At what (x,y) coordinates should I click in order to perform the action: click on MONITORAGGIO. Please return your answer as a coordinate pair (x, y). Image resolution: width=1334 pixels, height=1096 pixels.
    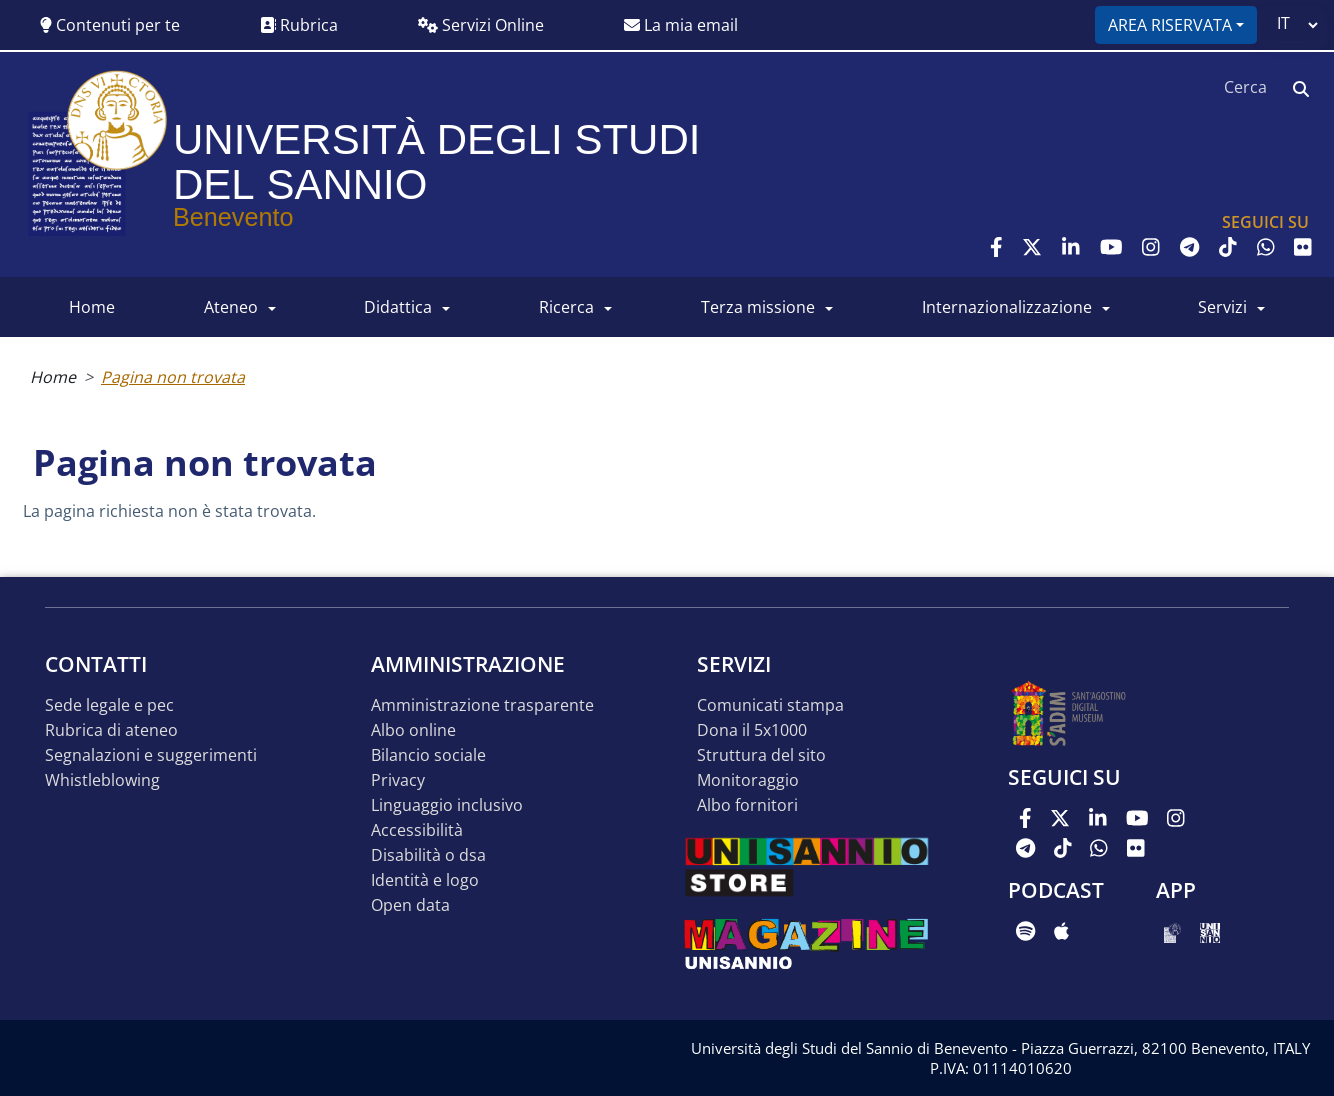
    Looking at the image, I should click on (748, 780).